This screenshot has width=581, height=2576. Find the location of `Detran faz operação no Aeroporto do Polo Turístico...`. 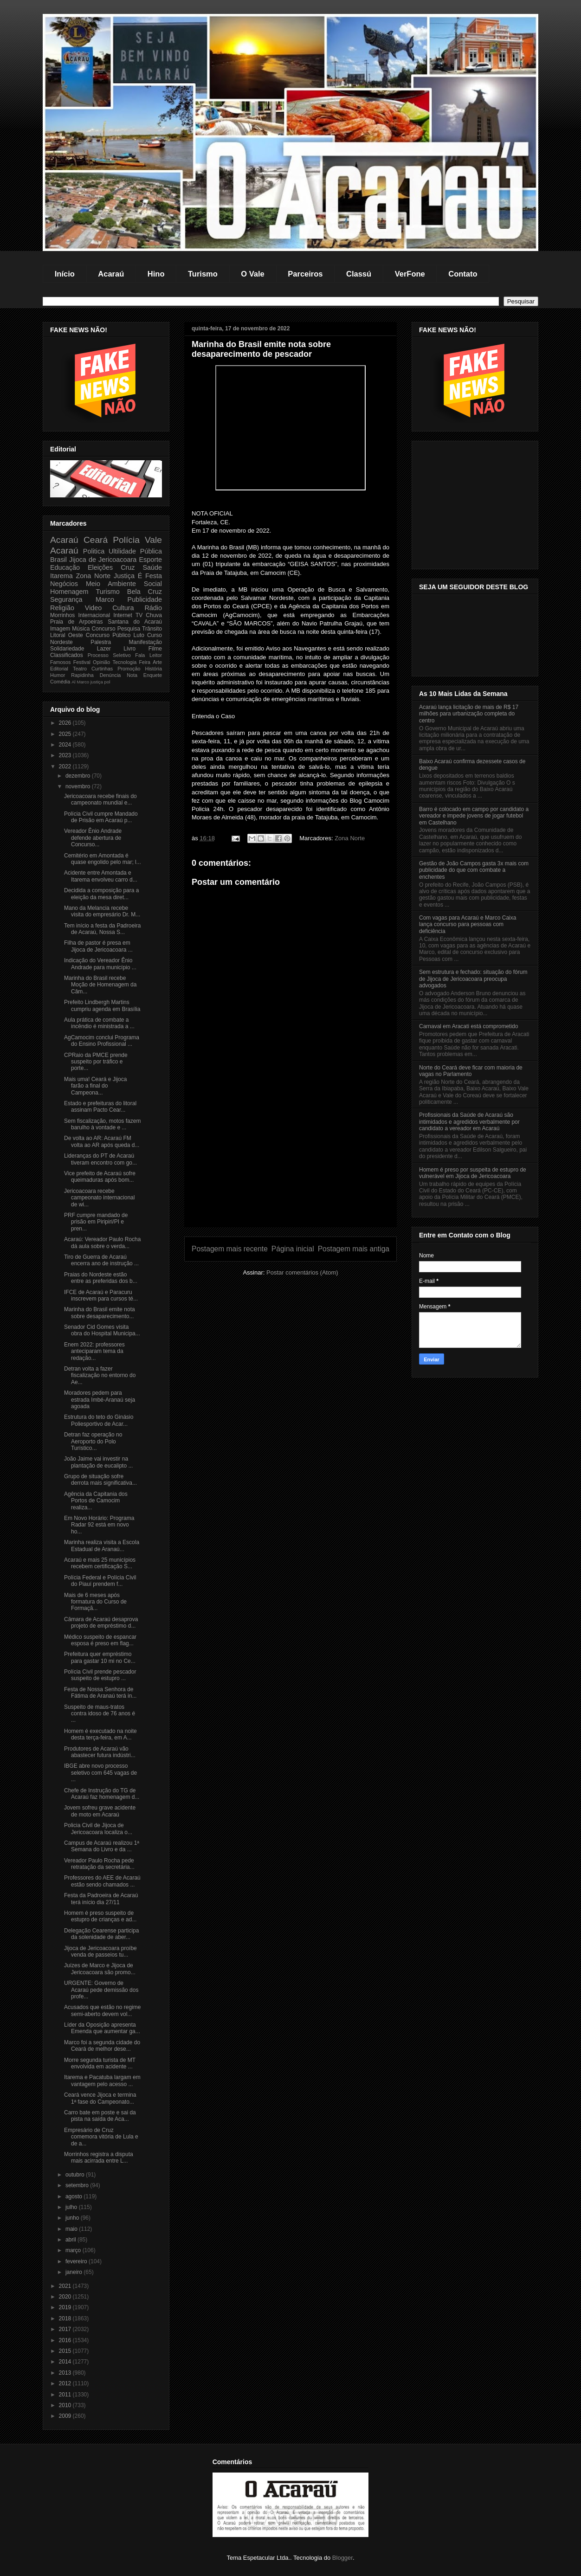

Detran faz operação no Aeroporto do Polo Turístico... is located at coordinates (93, 1441).